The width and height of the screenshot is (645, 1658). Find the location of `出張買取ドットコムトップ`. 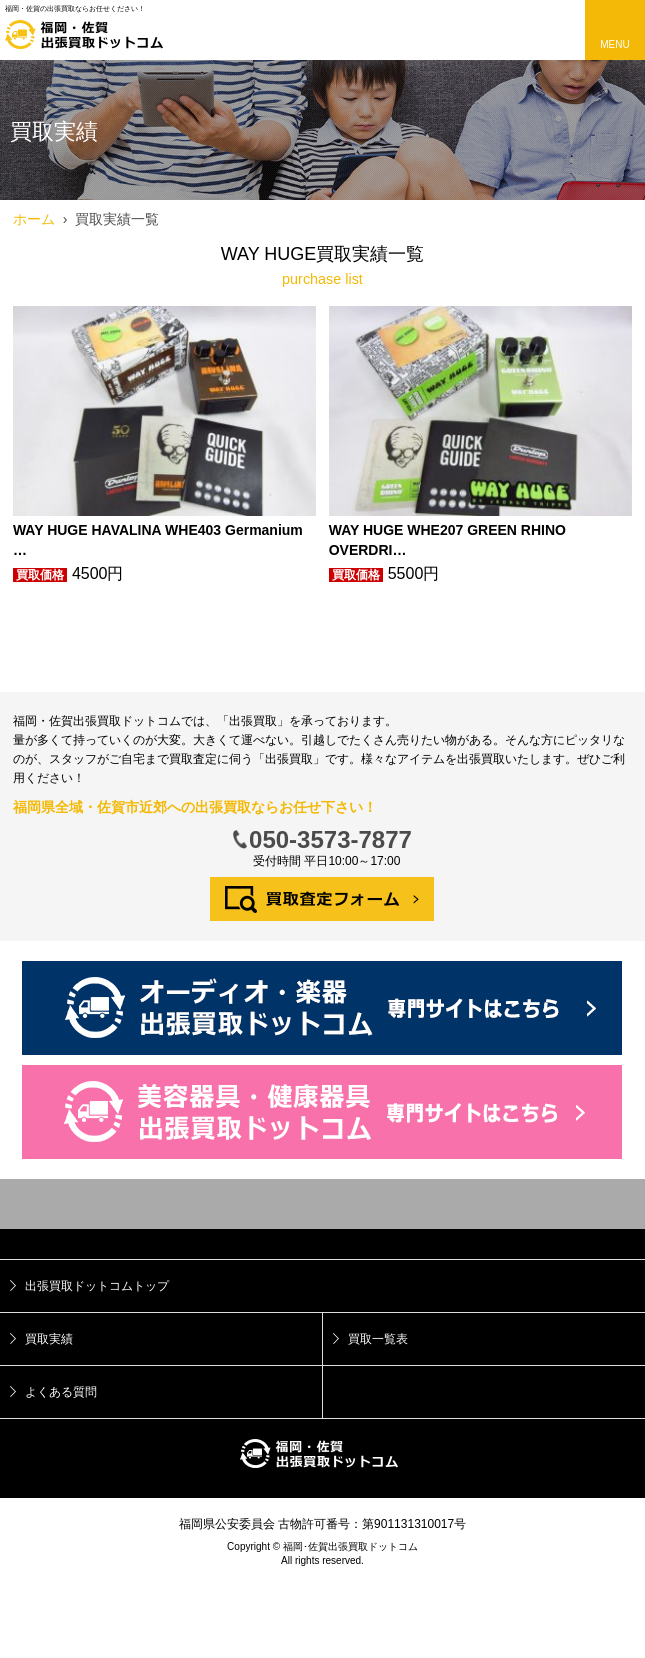

出張買取ドットコムトップ is located at coordinates (97, 1286).